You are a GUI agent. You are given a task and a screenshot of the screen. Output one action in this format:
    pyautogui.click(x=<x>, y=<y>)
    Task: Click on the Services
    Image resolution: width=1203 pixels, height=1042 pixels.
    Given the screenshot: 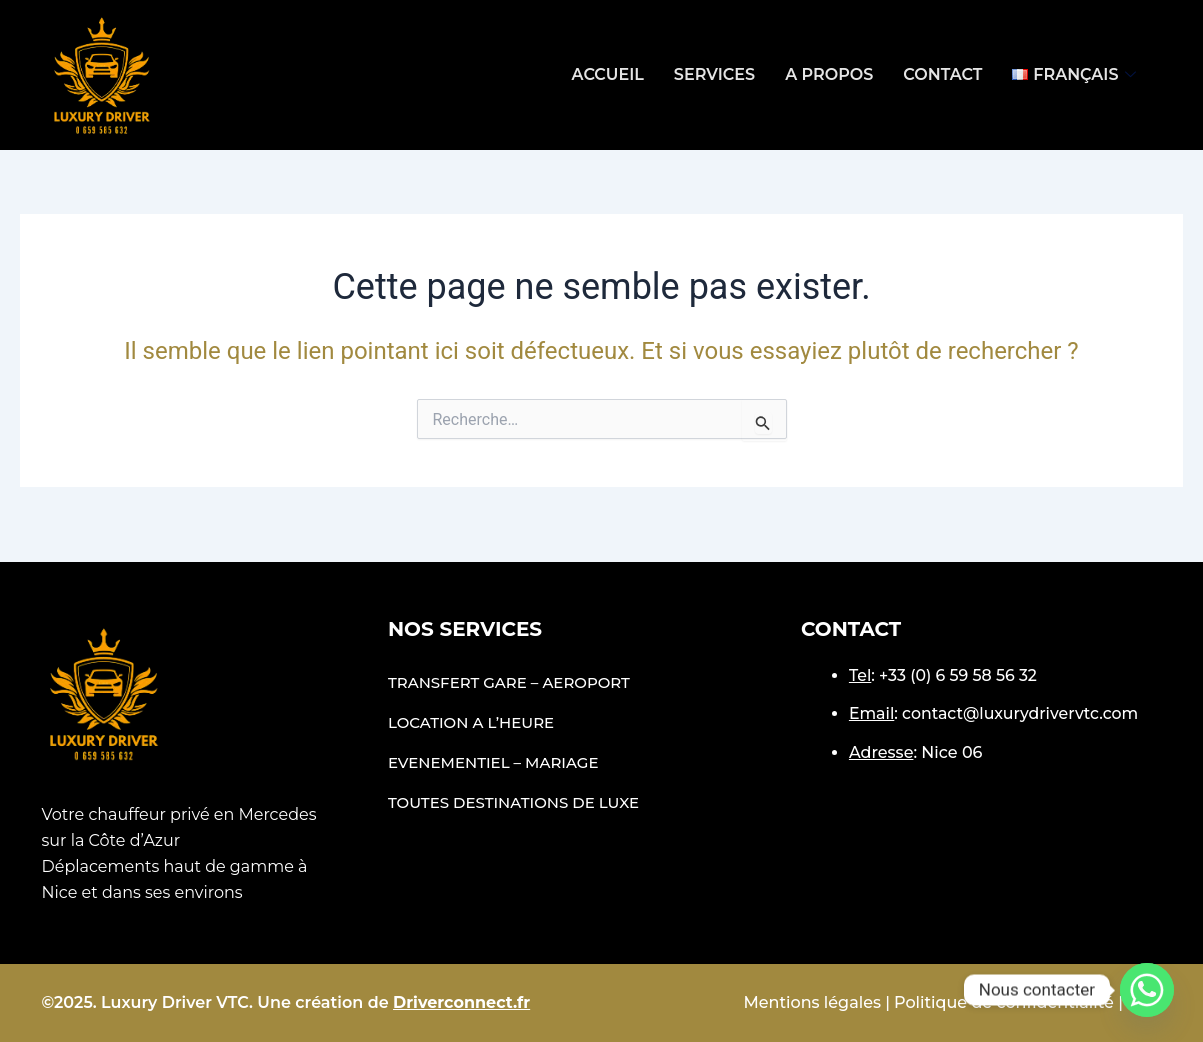 What is the action you would take?
    pyautogui.click(x=714, y=74)
    